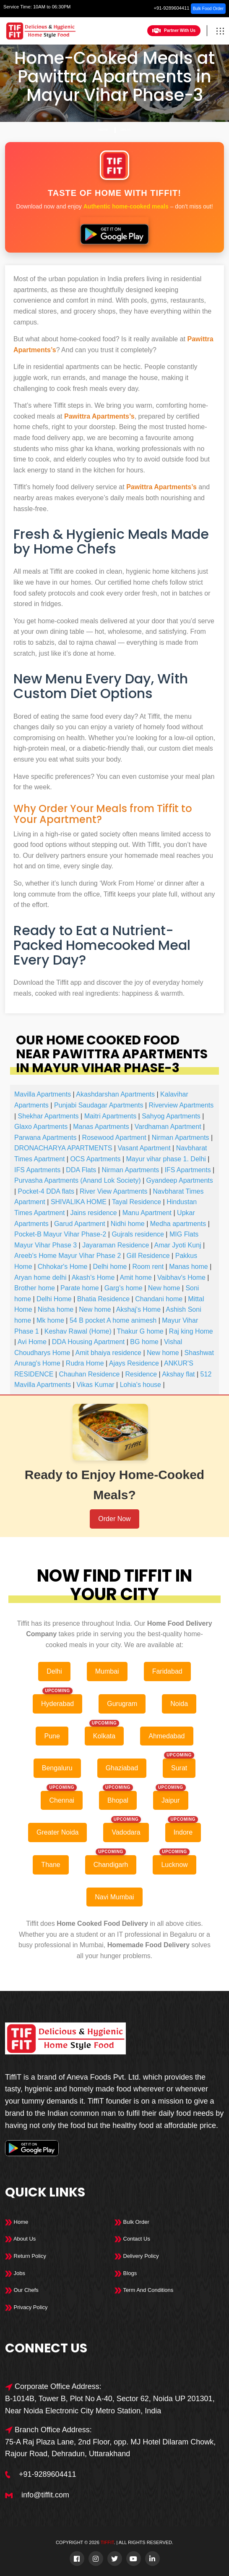 Image resolution: width=229 pixels, height=2576 pixels. Describe the element at coordinates (98, 1105) in the screenshot. I see `Punjabi Saudagar Apartments` at that location.